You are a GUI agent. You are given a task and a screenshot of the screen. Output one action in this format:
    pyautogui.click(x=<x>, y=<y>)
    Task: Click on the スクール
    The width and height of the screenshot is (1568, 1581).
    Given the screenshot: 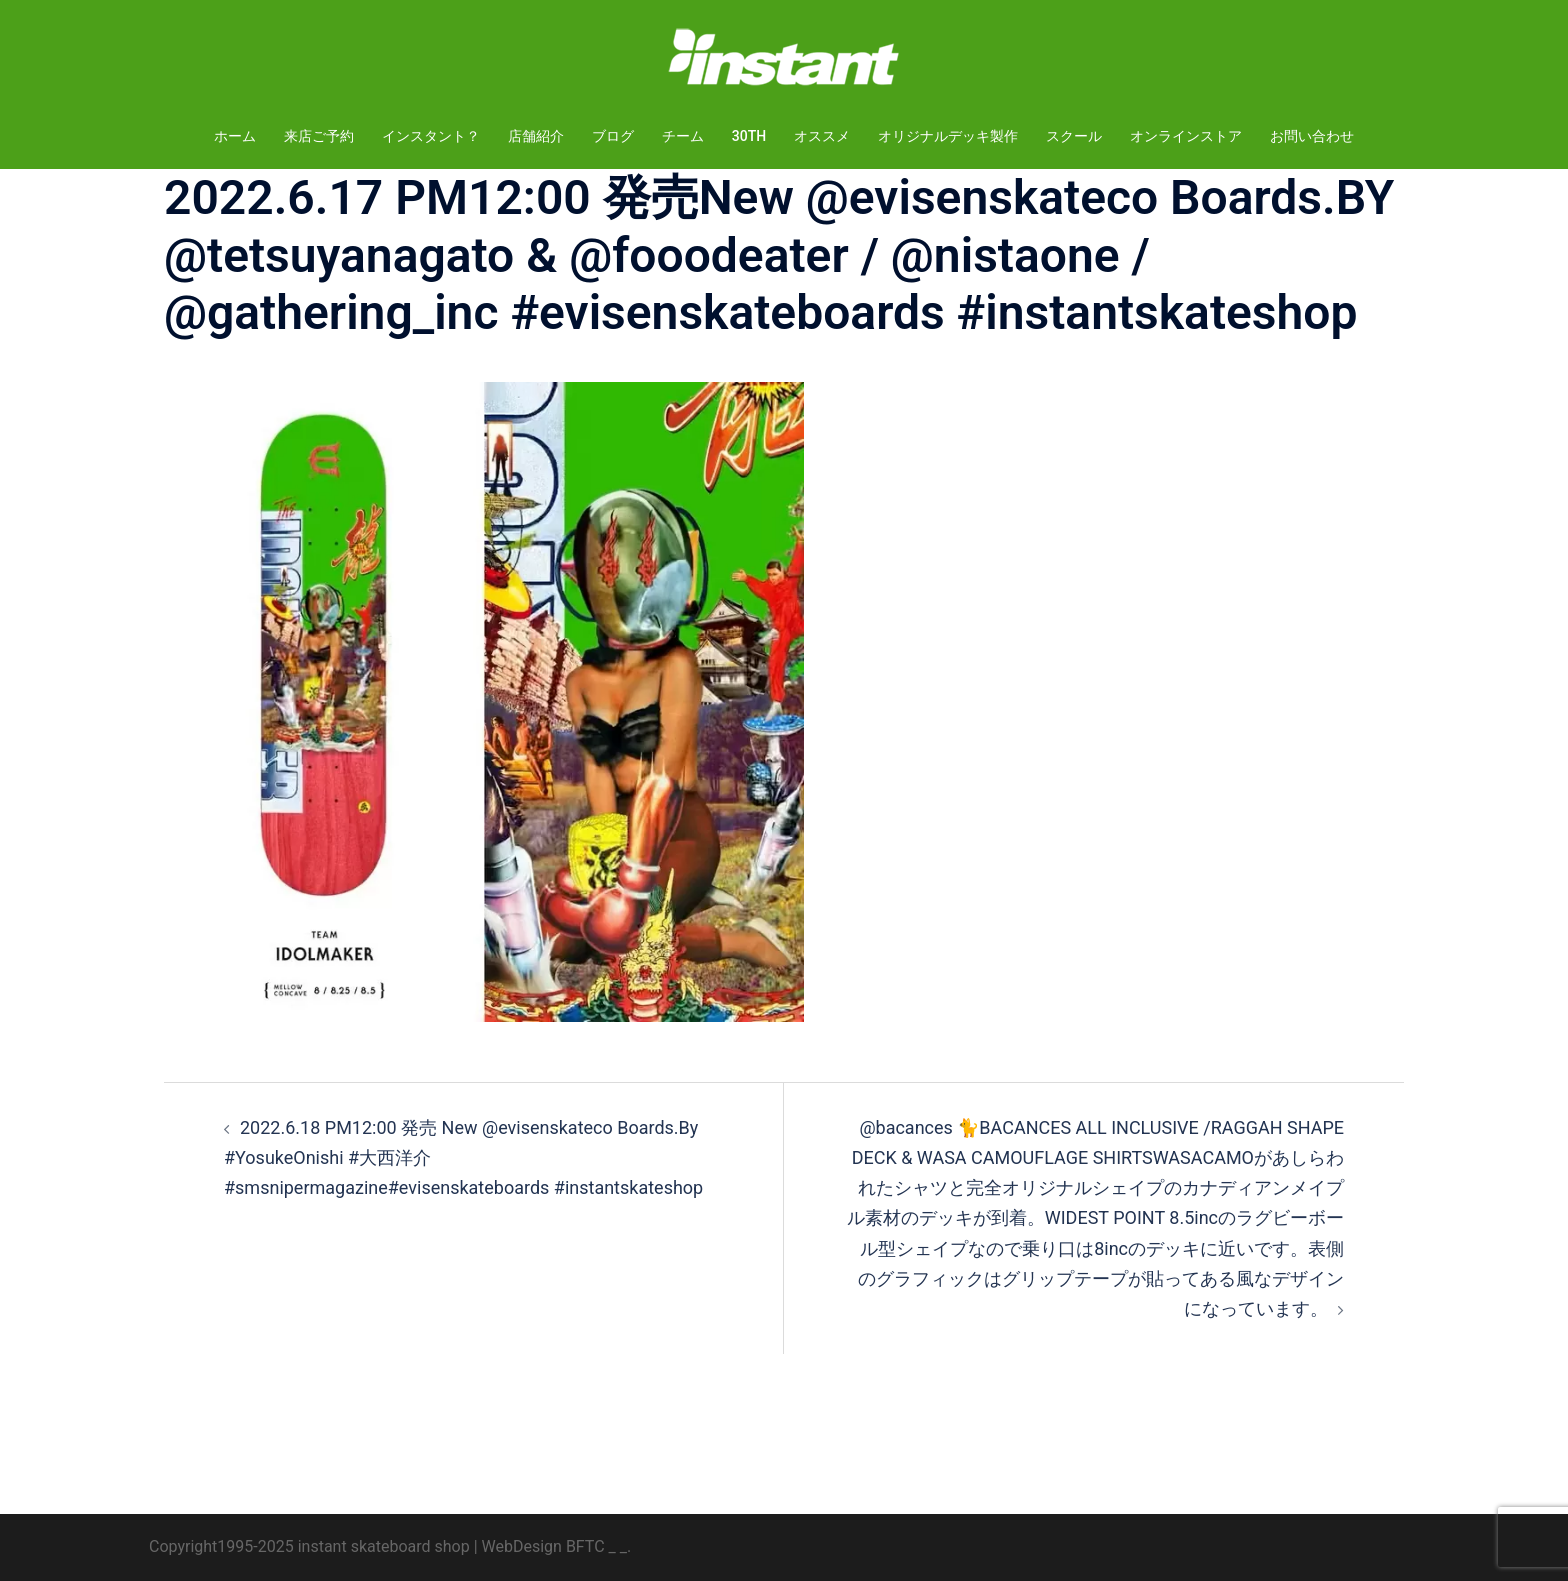 What is the action you would take?
    pyautogui.click(x=1074, y=136)
    